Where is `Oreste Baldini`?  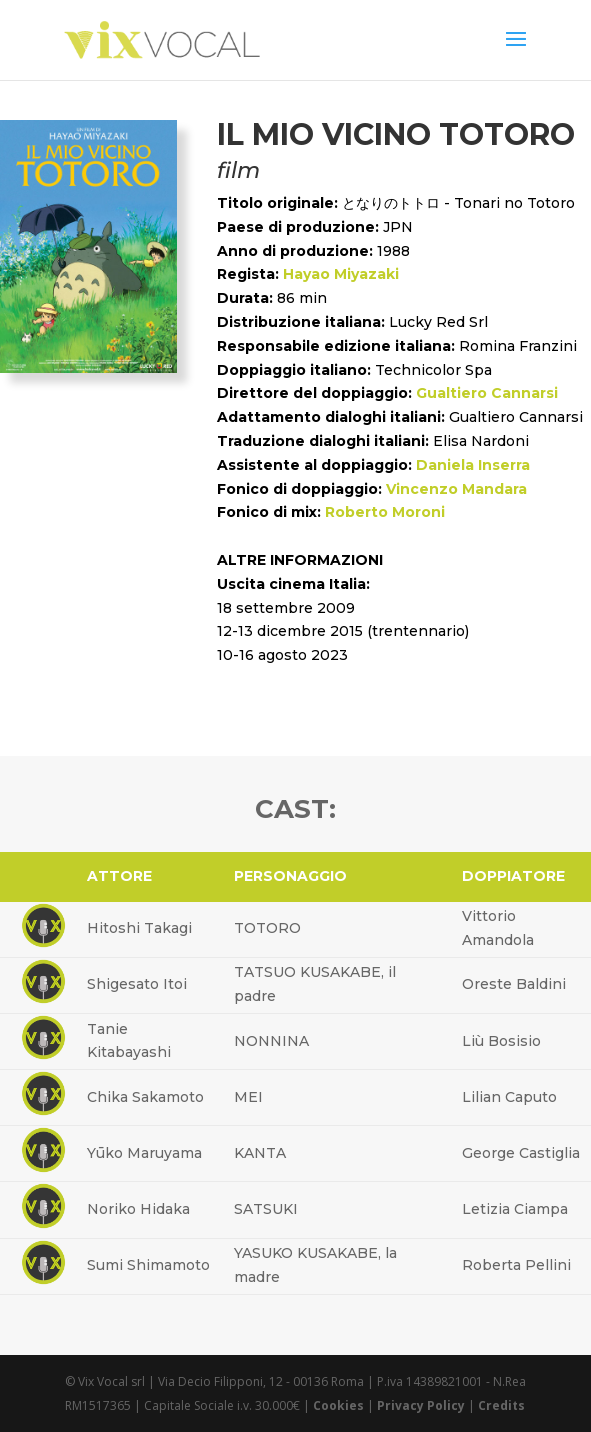 Oreste Baldini is located at coordinates (514, 984).